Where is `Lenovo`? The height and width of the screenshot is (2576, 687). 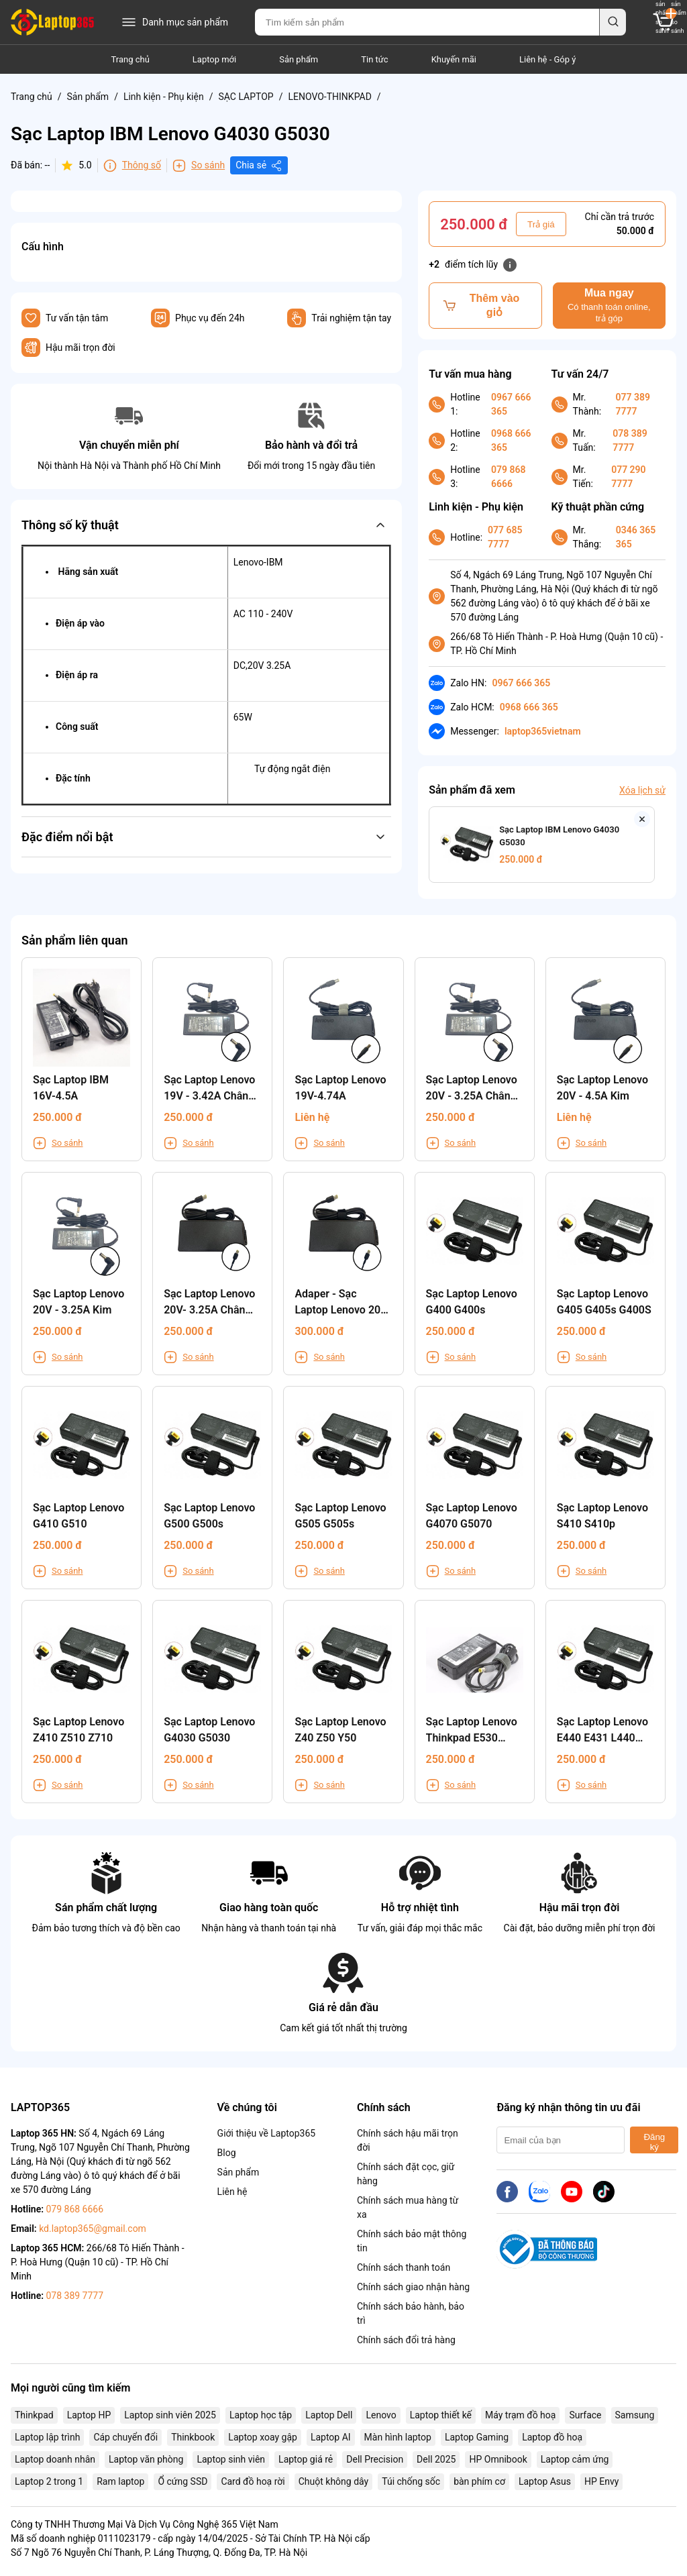
Lenovo is located at coordinates (381, 2415).